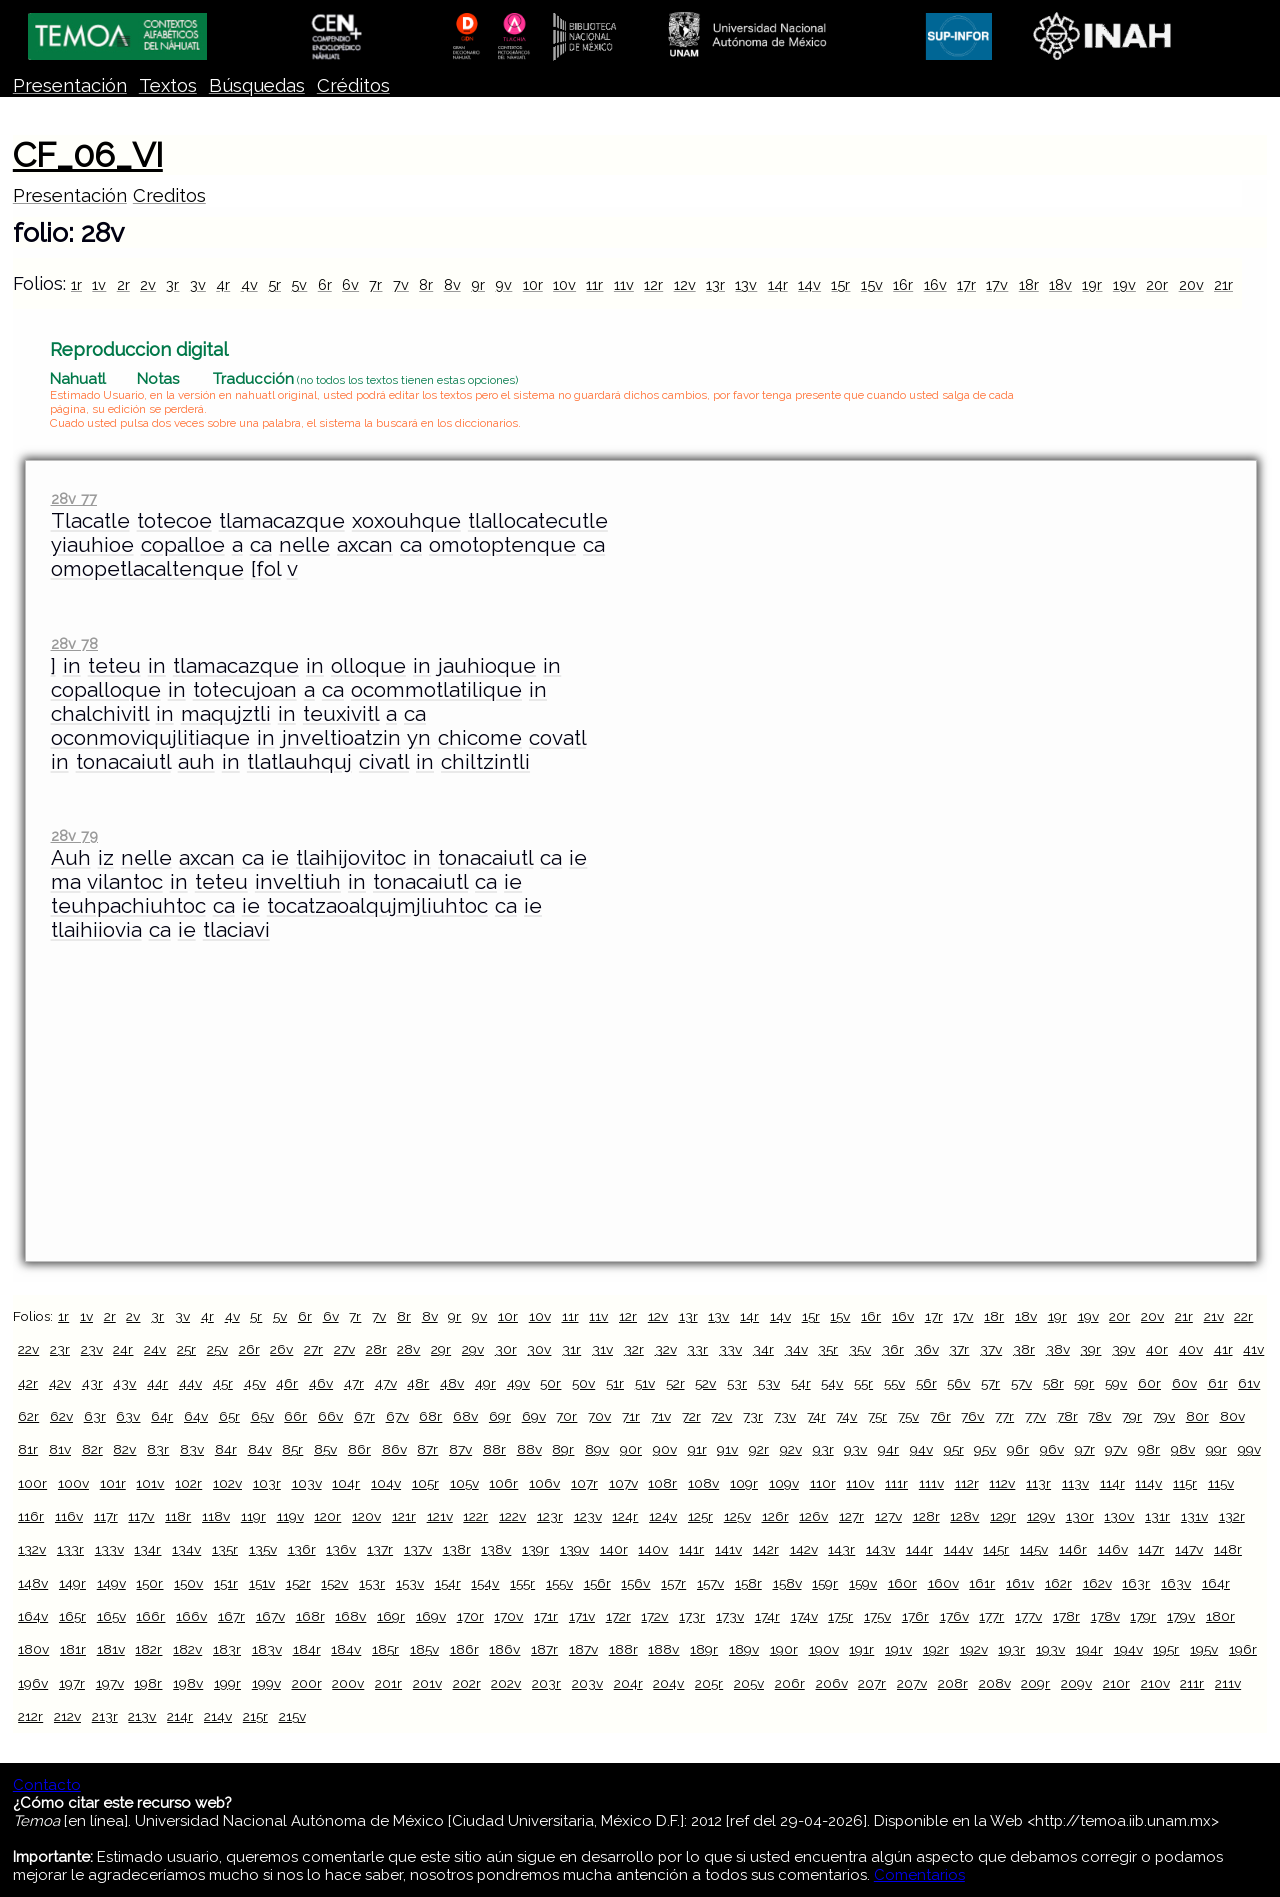 The width and height of the screenshot is (1280, 1897). Describe the element at coordinates (223, 284) in the screenshot. I see `4r` at that location.